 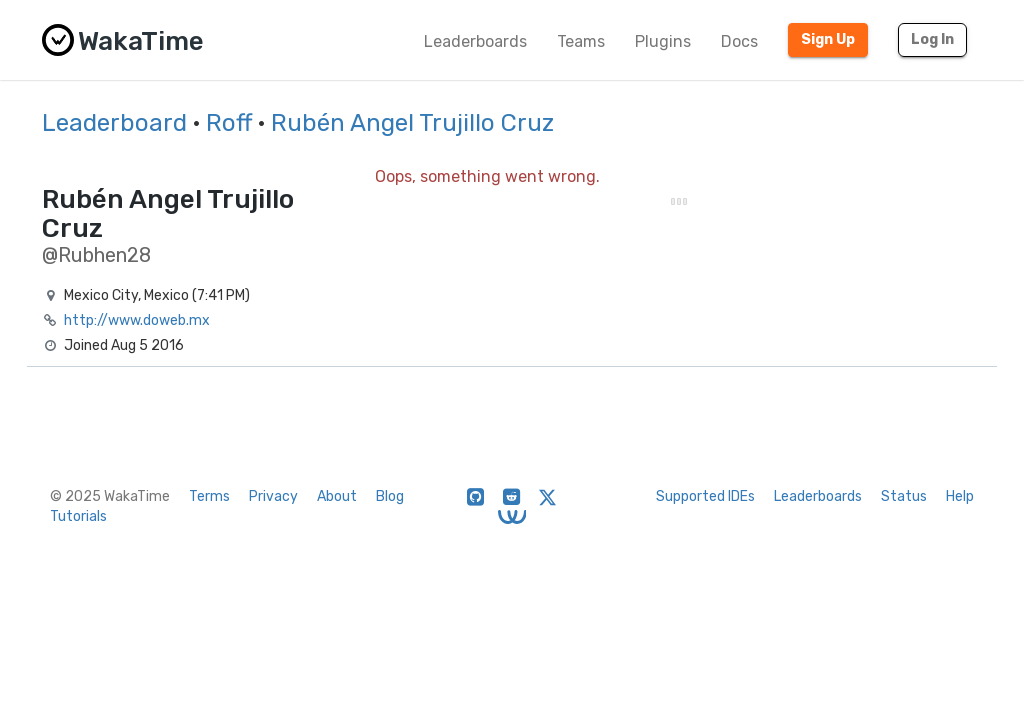 I want to click on Log In, so click(x=932, y=39).